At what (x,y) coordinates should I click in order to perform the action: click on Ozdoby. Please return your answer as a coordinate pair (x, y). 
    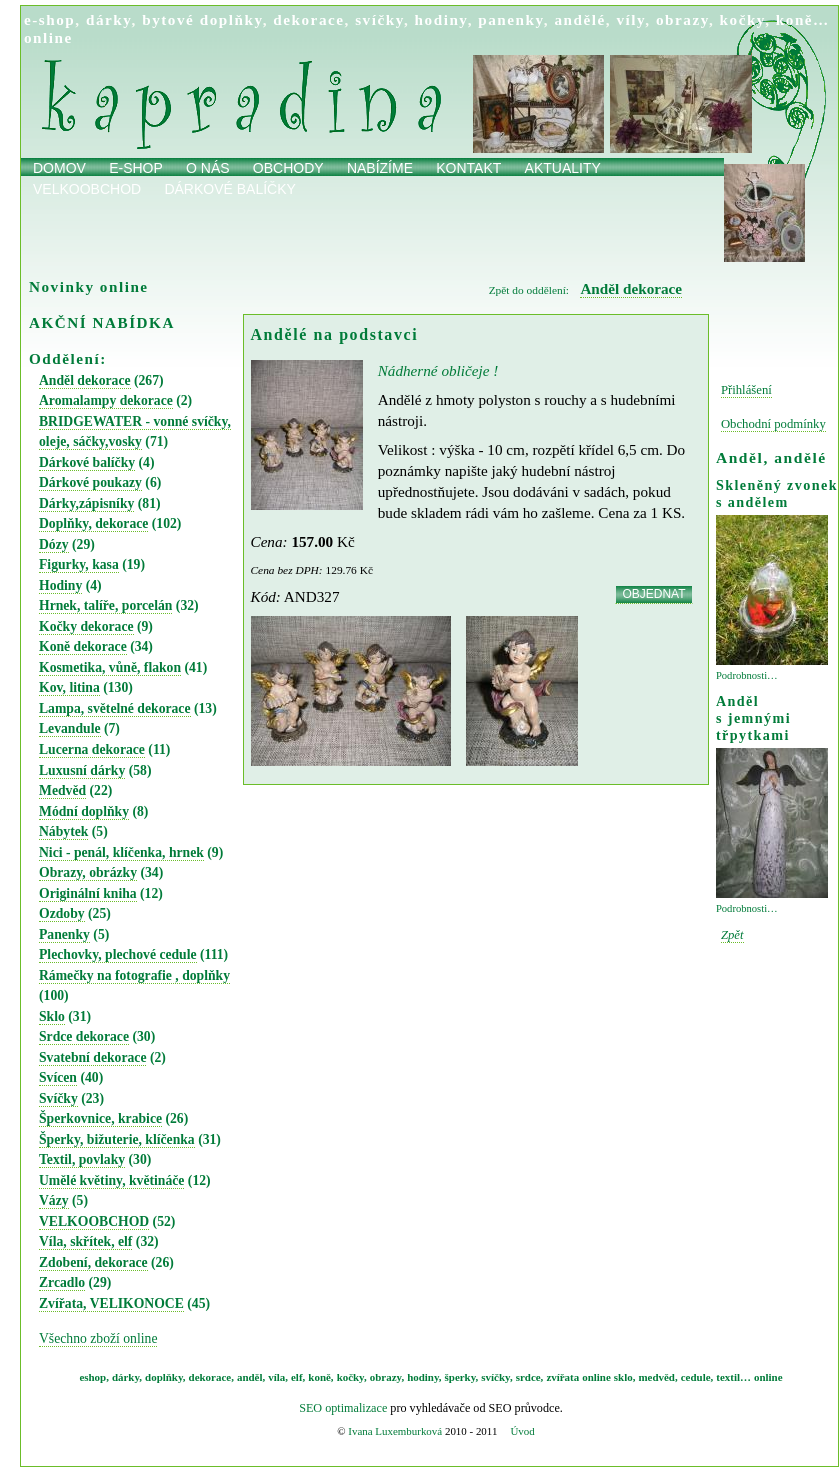
    Looking at the image, I should click on (62, 913).